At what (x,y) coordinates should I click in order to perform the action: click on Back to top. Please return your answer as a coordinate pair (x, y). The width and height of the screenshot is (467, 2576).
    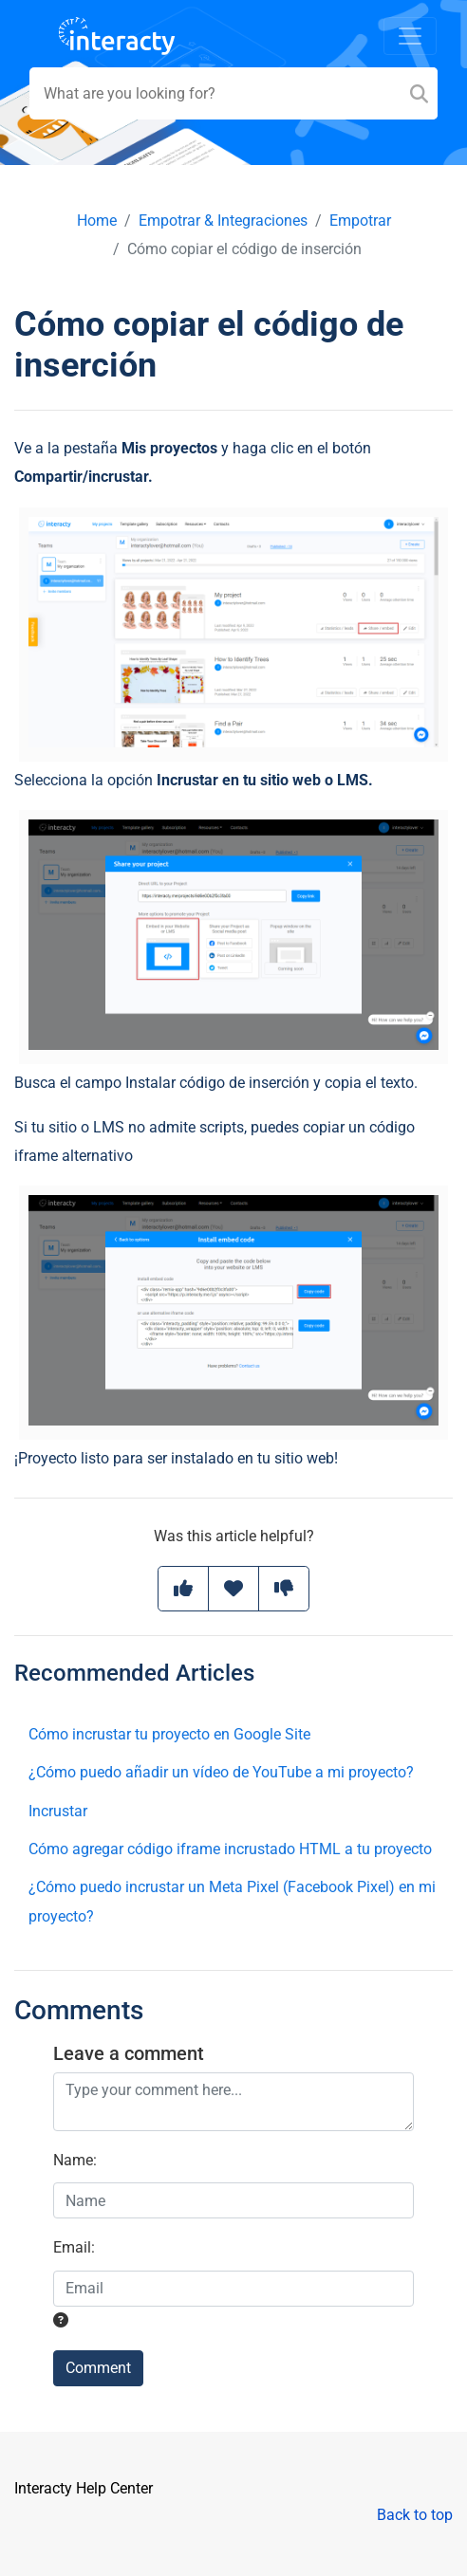
    Looking at the image, I should click on (415, 2515).